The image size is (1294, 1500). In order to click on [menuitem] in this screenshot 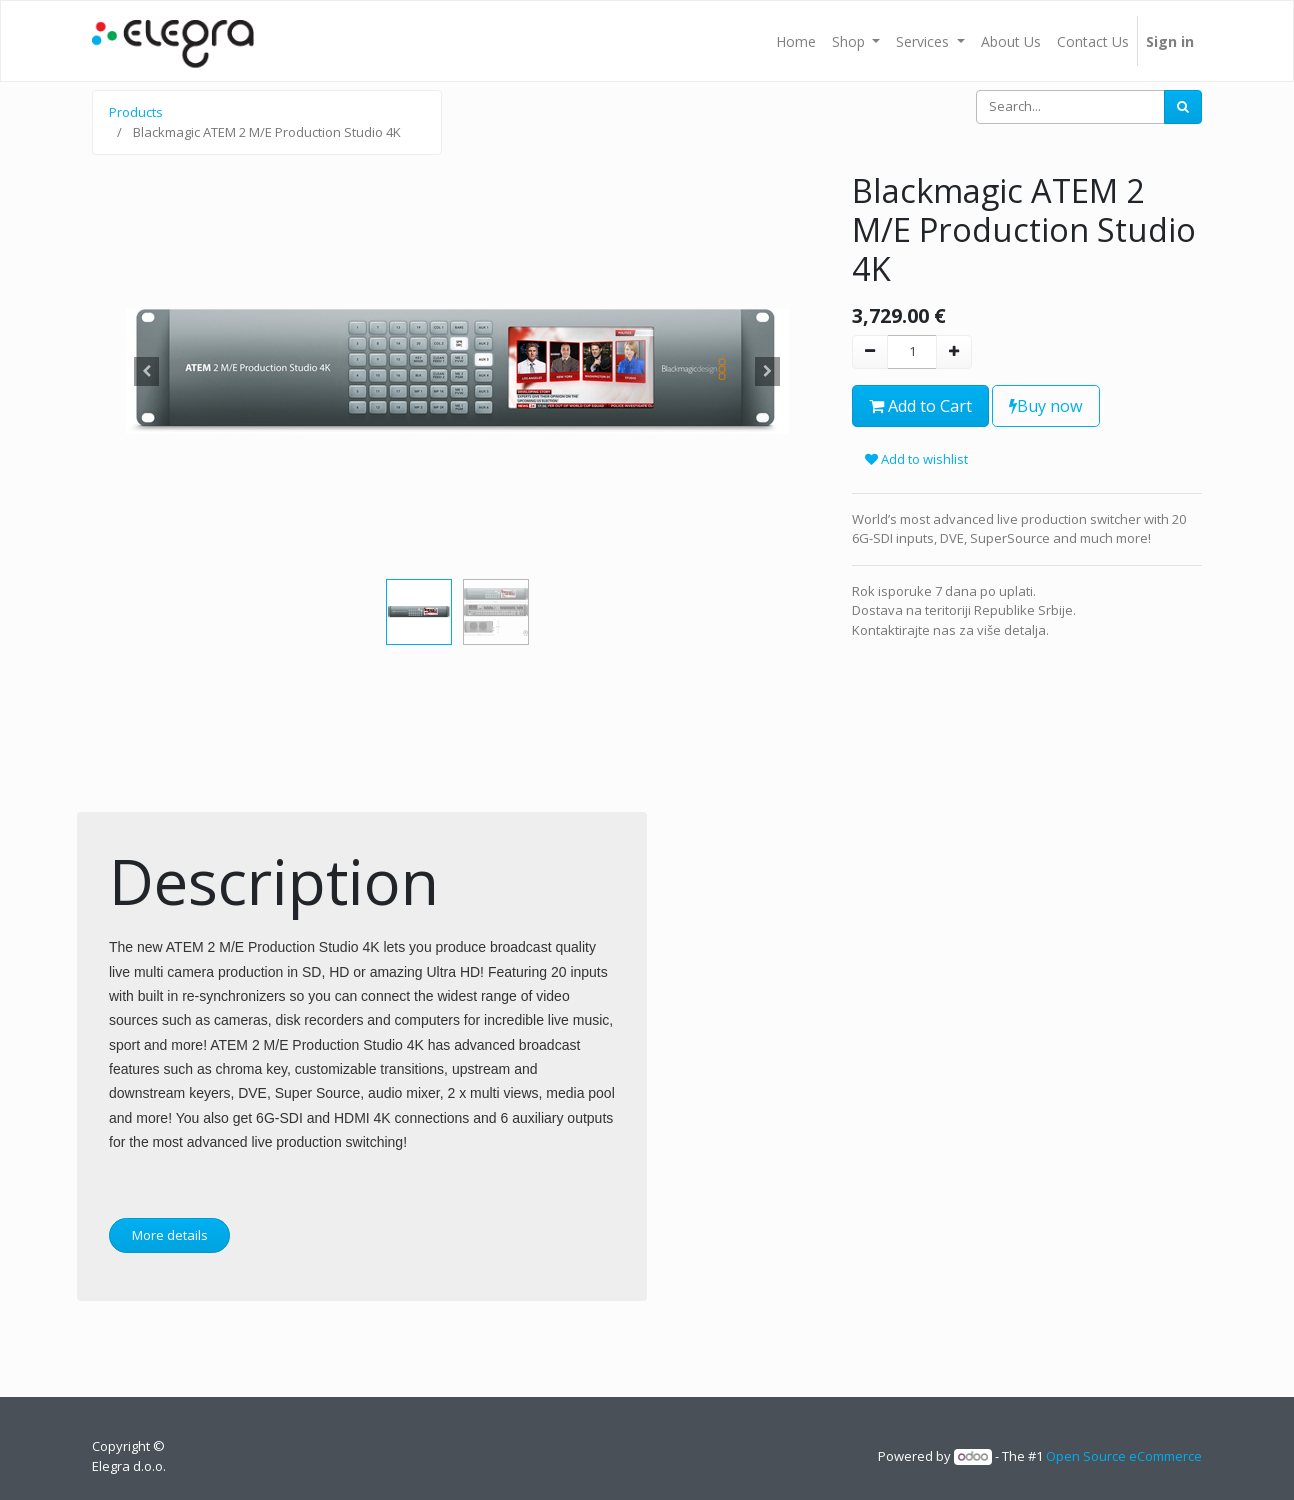, I will do `click(796, 41)`.